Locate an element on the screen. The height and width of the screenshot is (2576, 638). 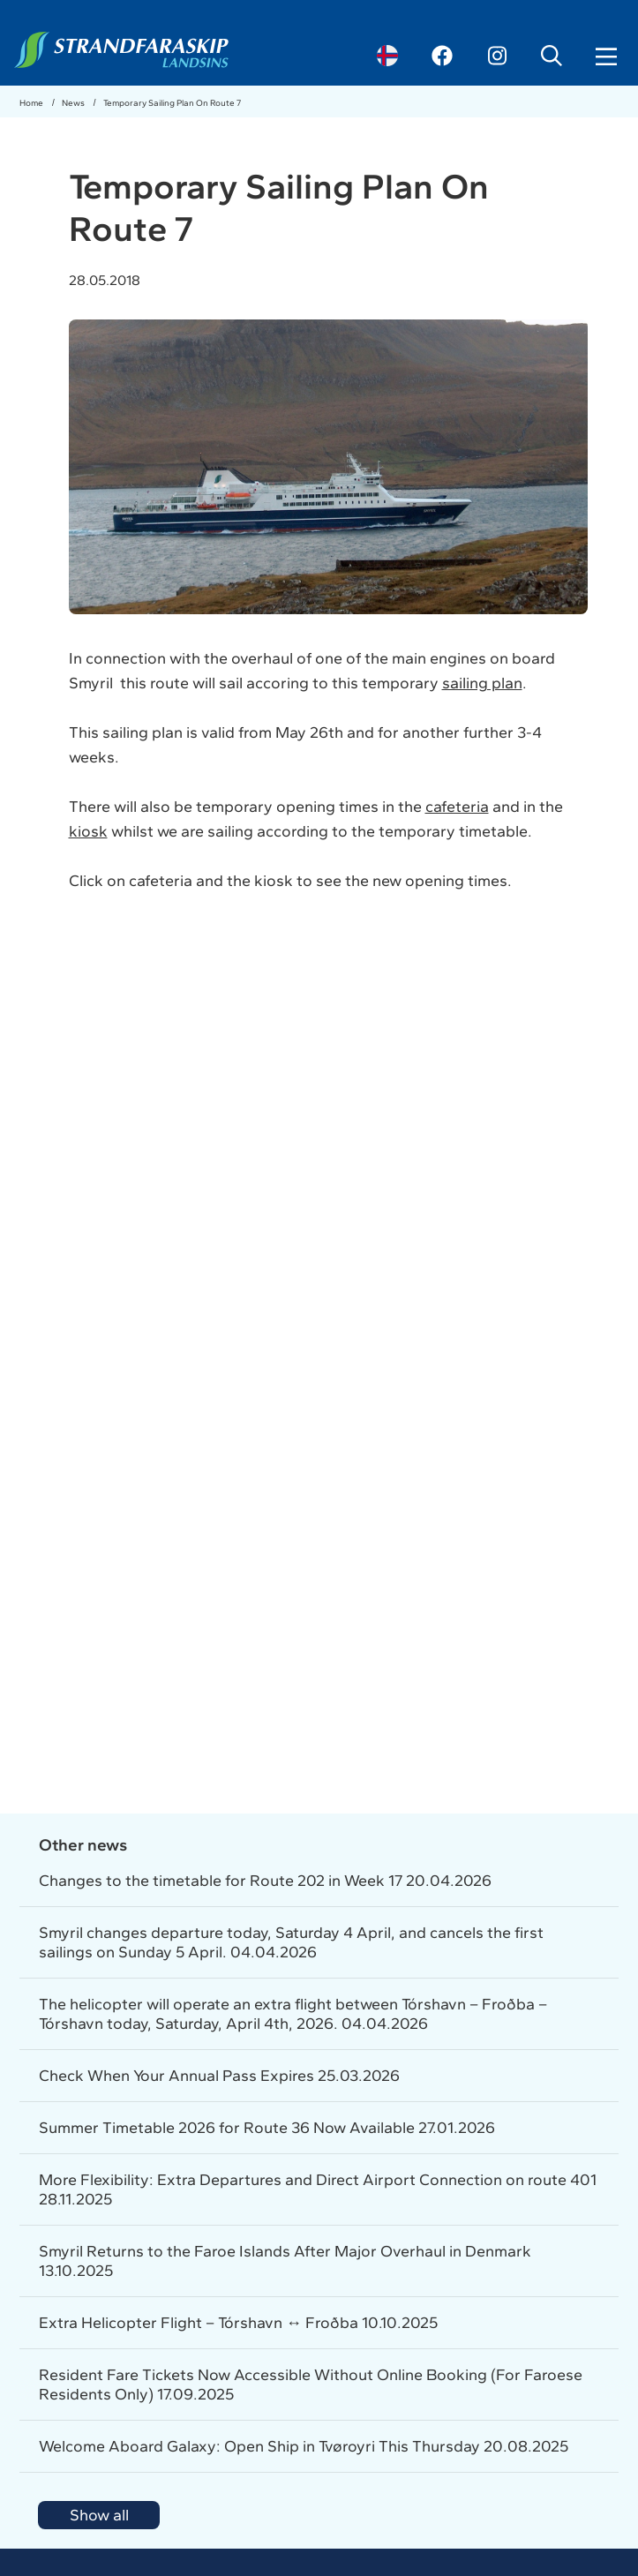
News is located at coordinates (74, 103).